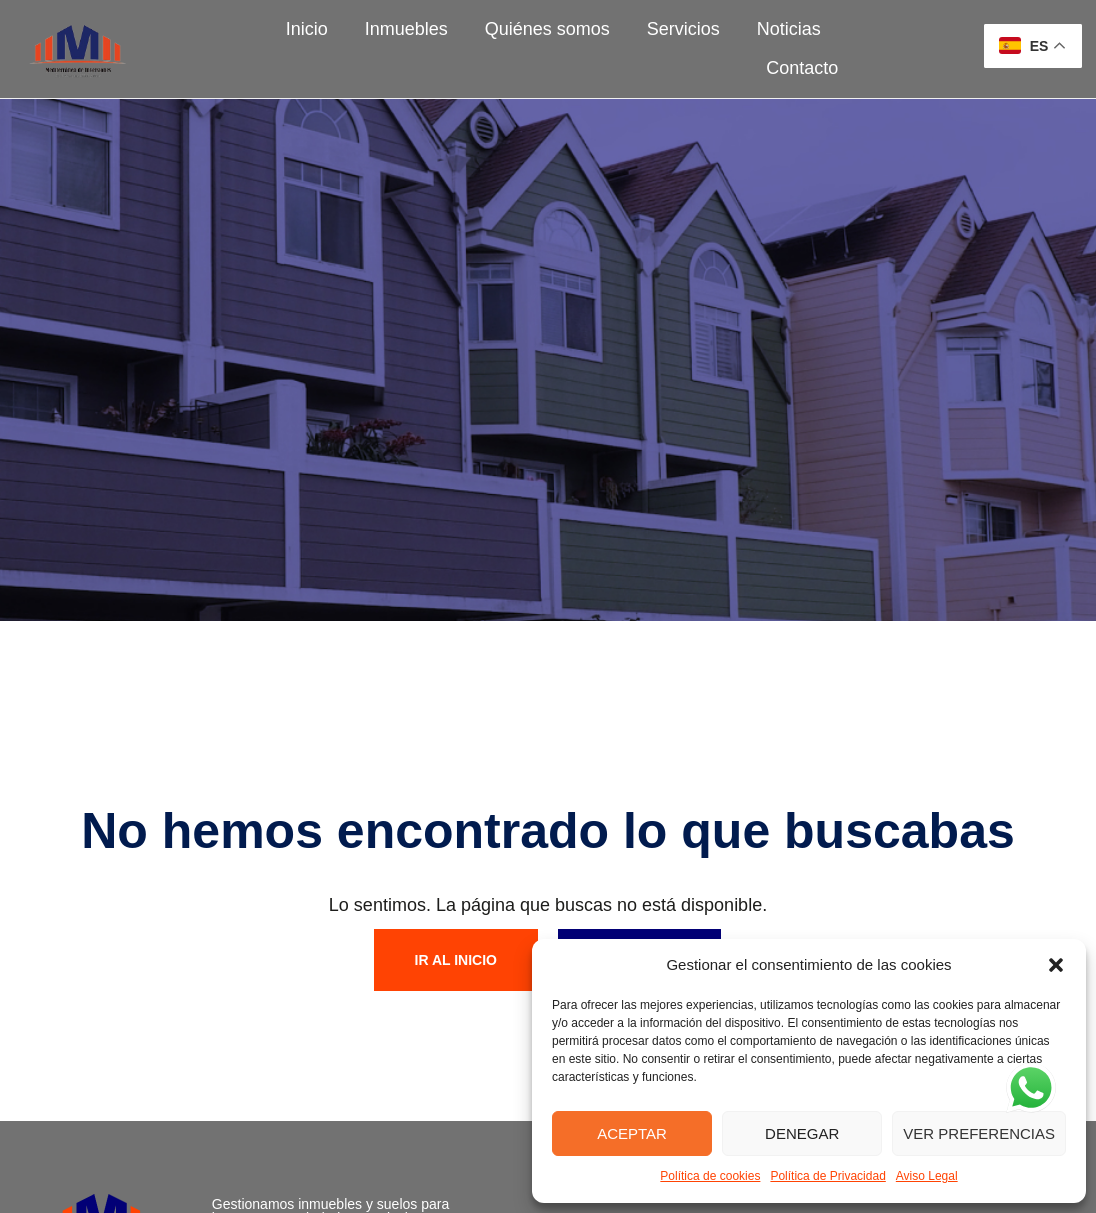 This screenshot has height=1213, width=1096. Describe the element at coordinates (547, 29) in the screenshot. I see `Quiénes somos` at that location.